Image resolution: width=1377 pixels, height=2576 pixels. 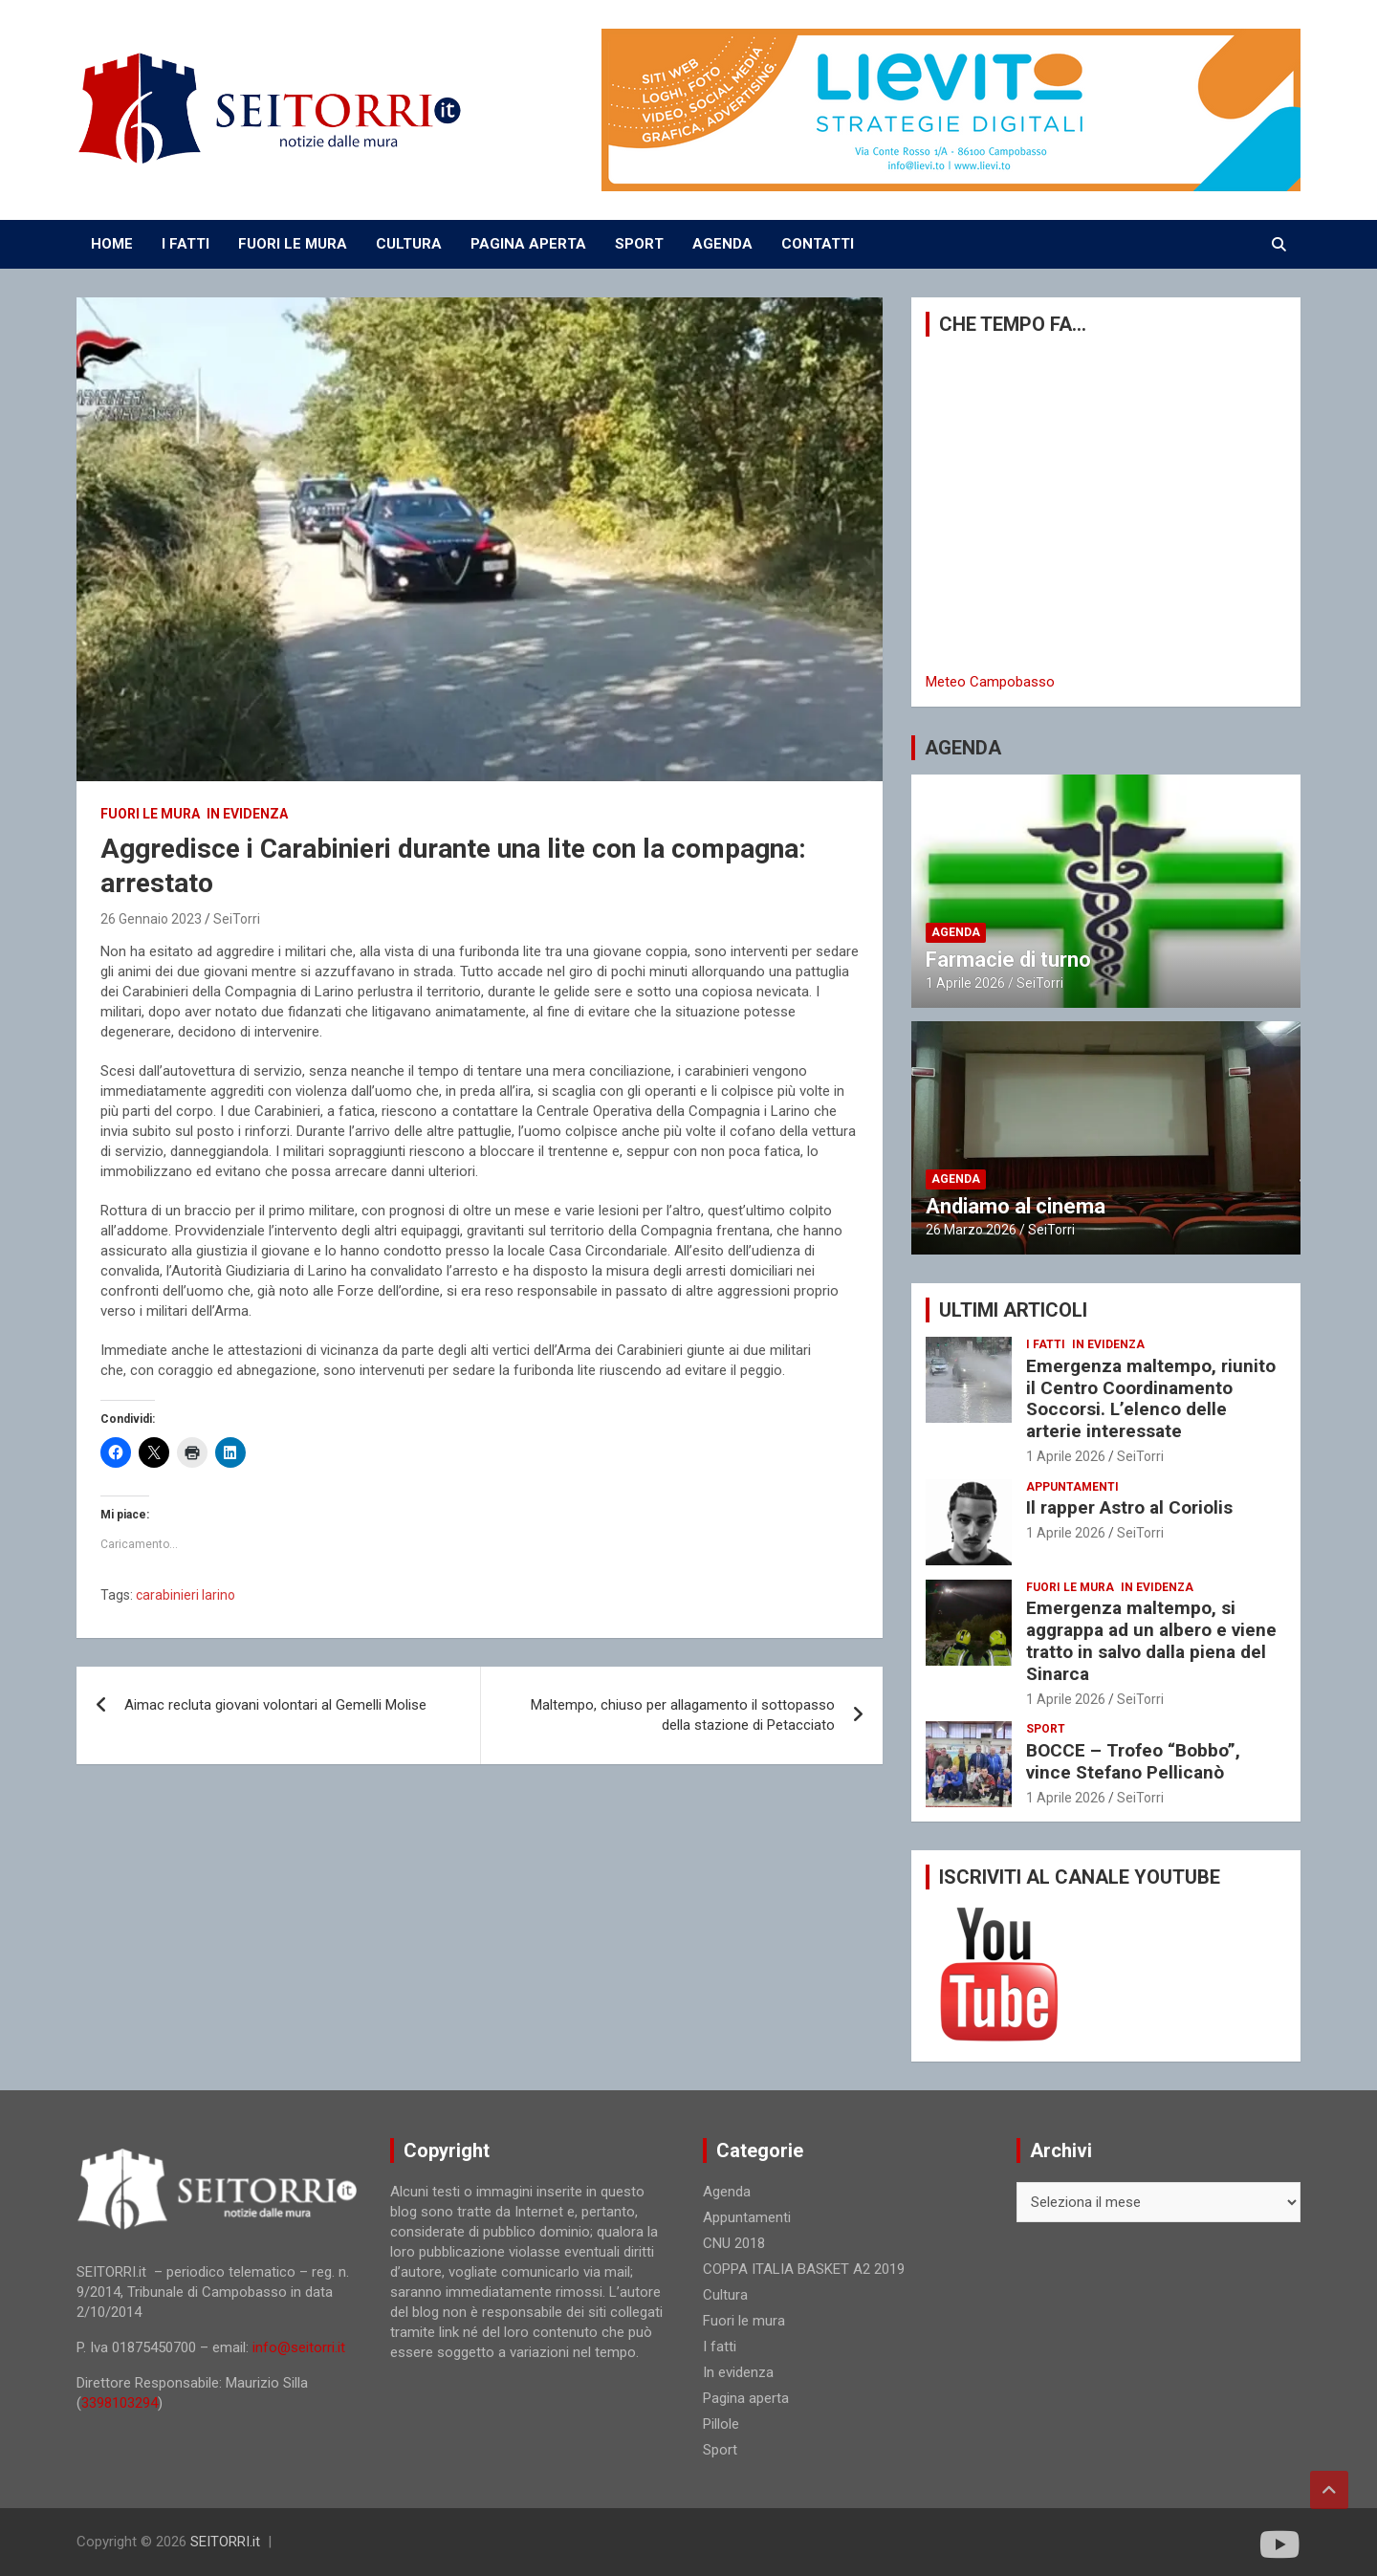 I want to click on COPPA ITALIA BASKET A2 2019, so click(x=804, y=2269).